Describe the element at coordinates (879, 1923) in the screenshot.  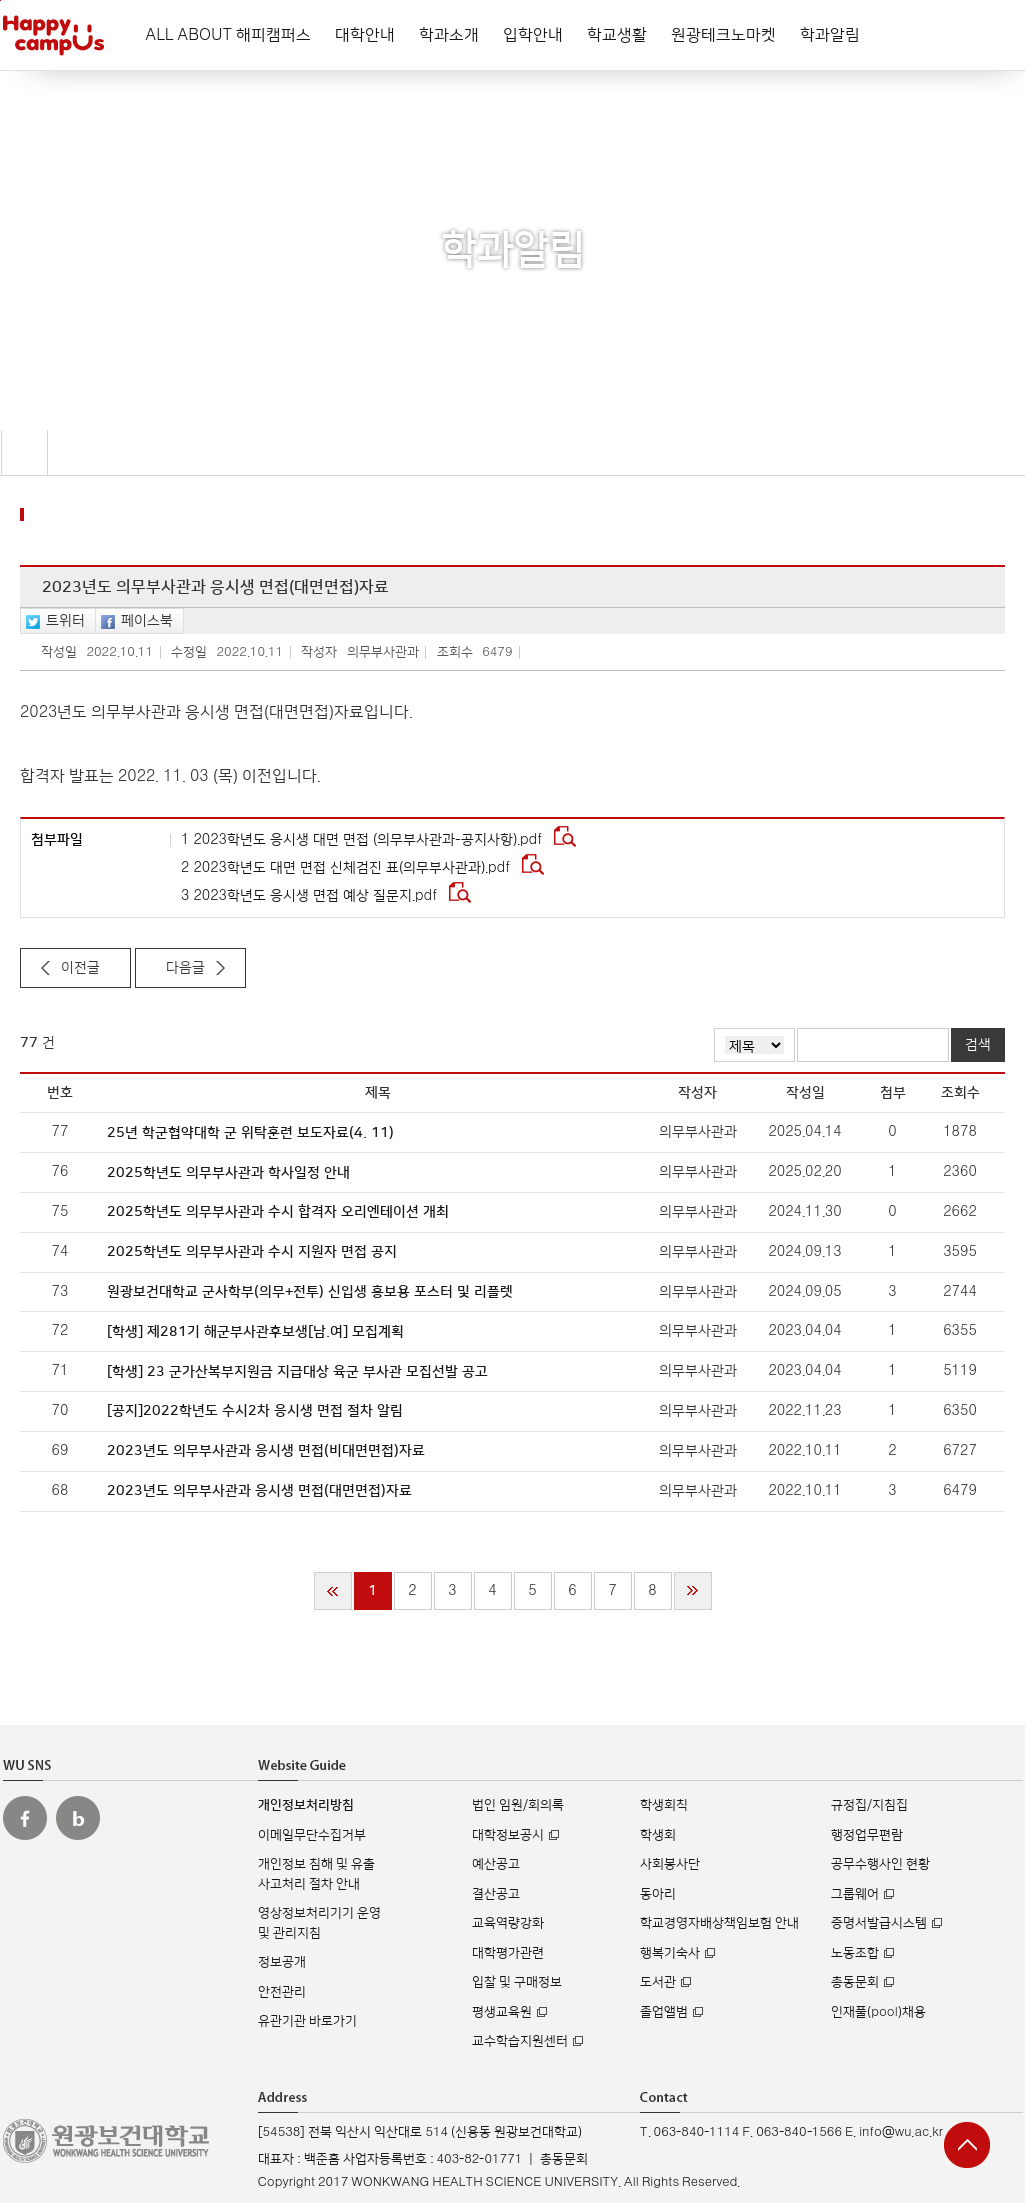
I see `증명서발급시스템` at that location.